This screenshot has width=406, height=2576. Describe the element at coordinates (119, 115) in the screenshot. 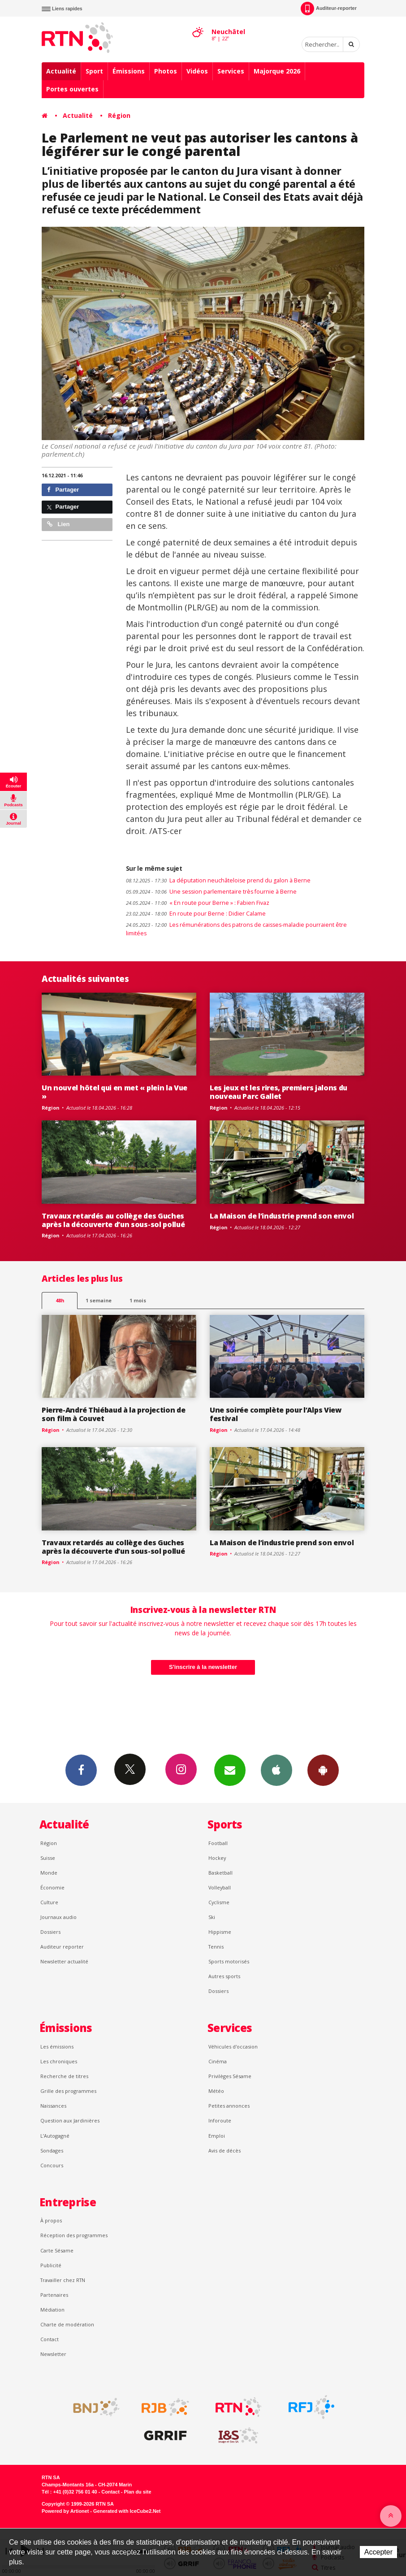

I see `Région` at that location.